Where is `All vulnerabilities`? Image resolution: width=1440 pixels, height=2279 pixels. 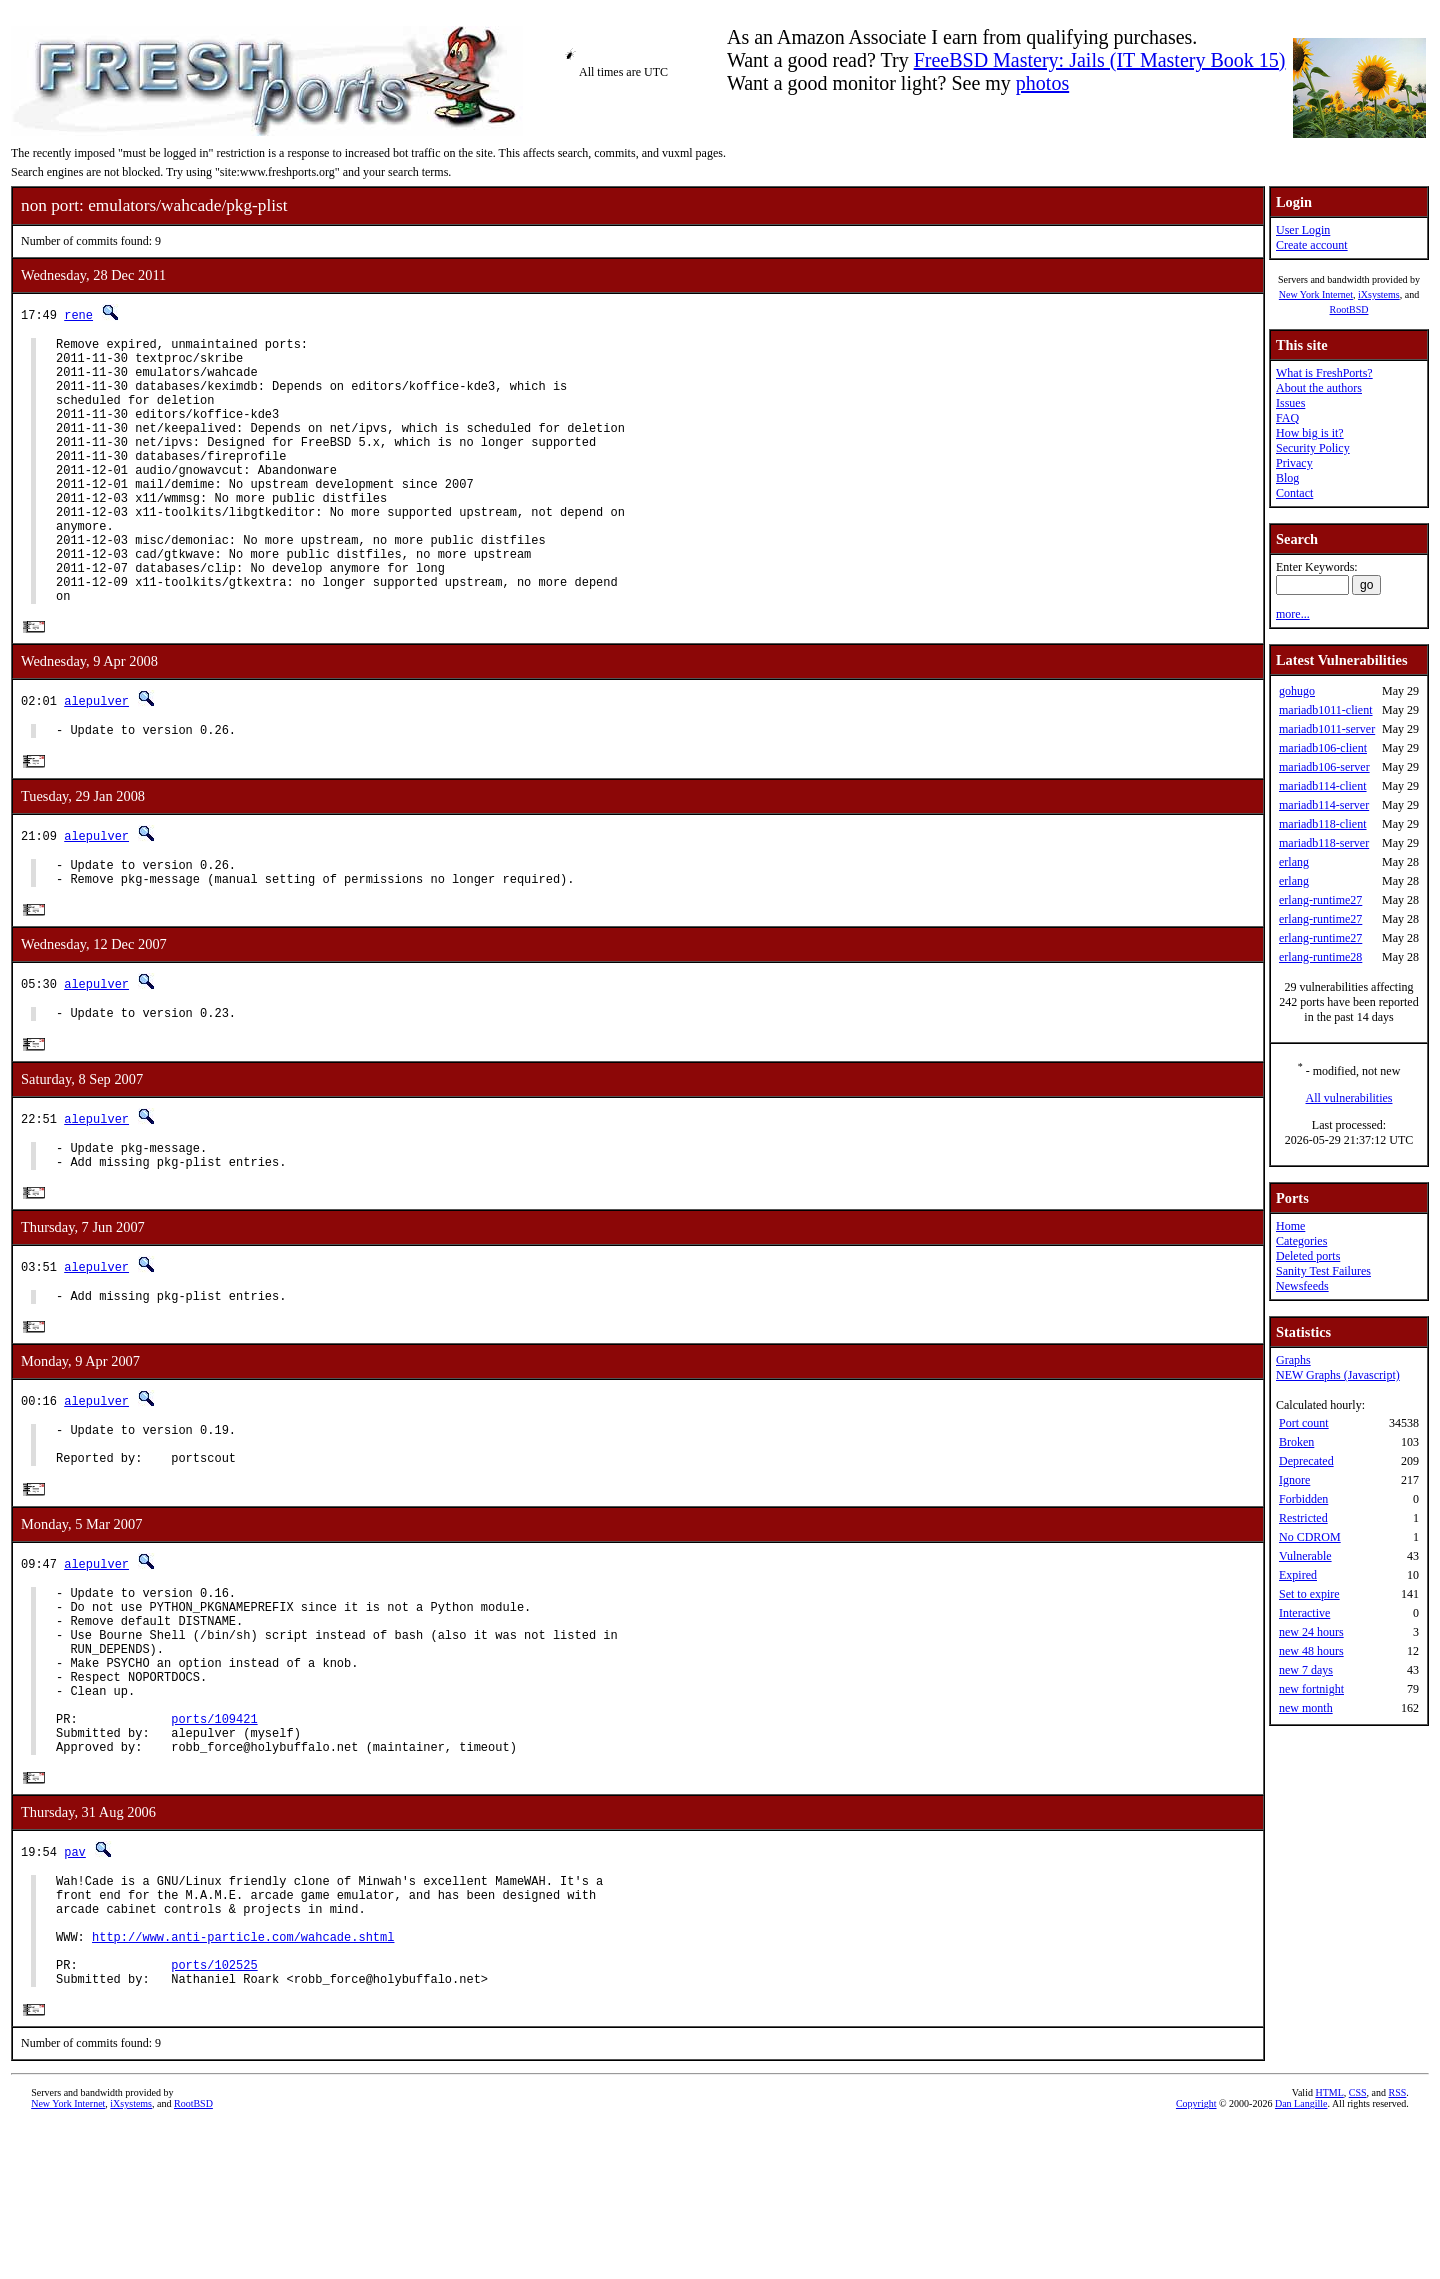
All vulnerabilities is located at coordinates (1349, 1098).